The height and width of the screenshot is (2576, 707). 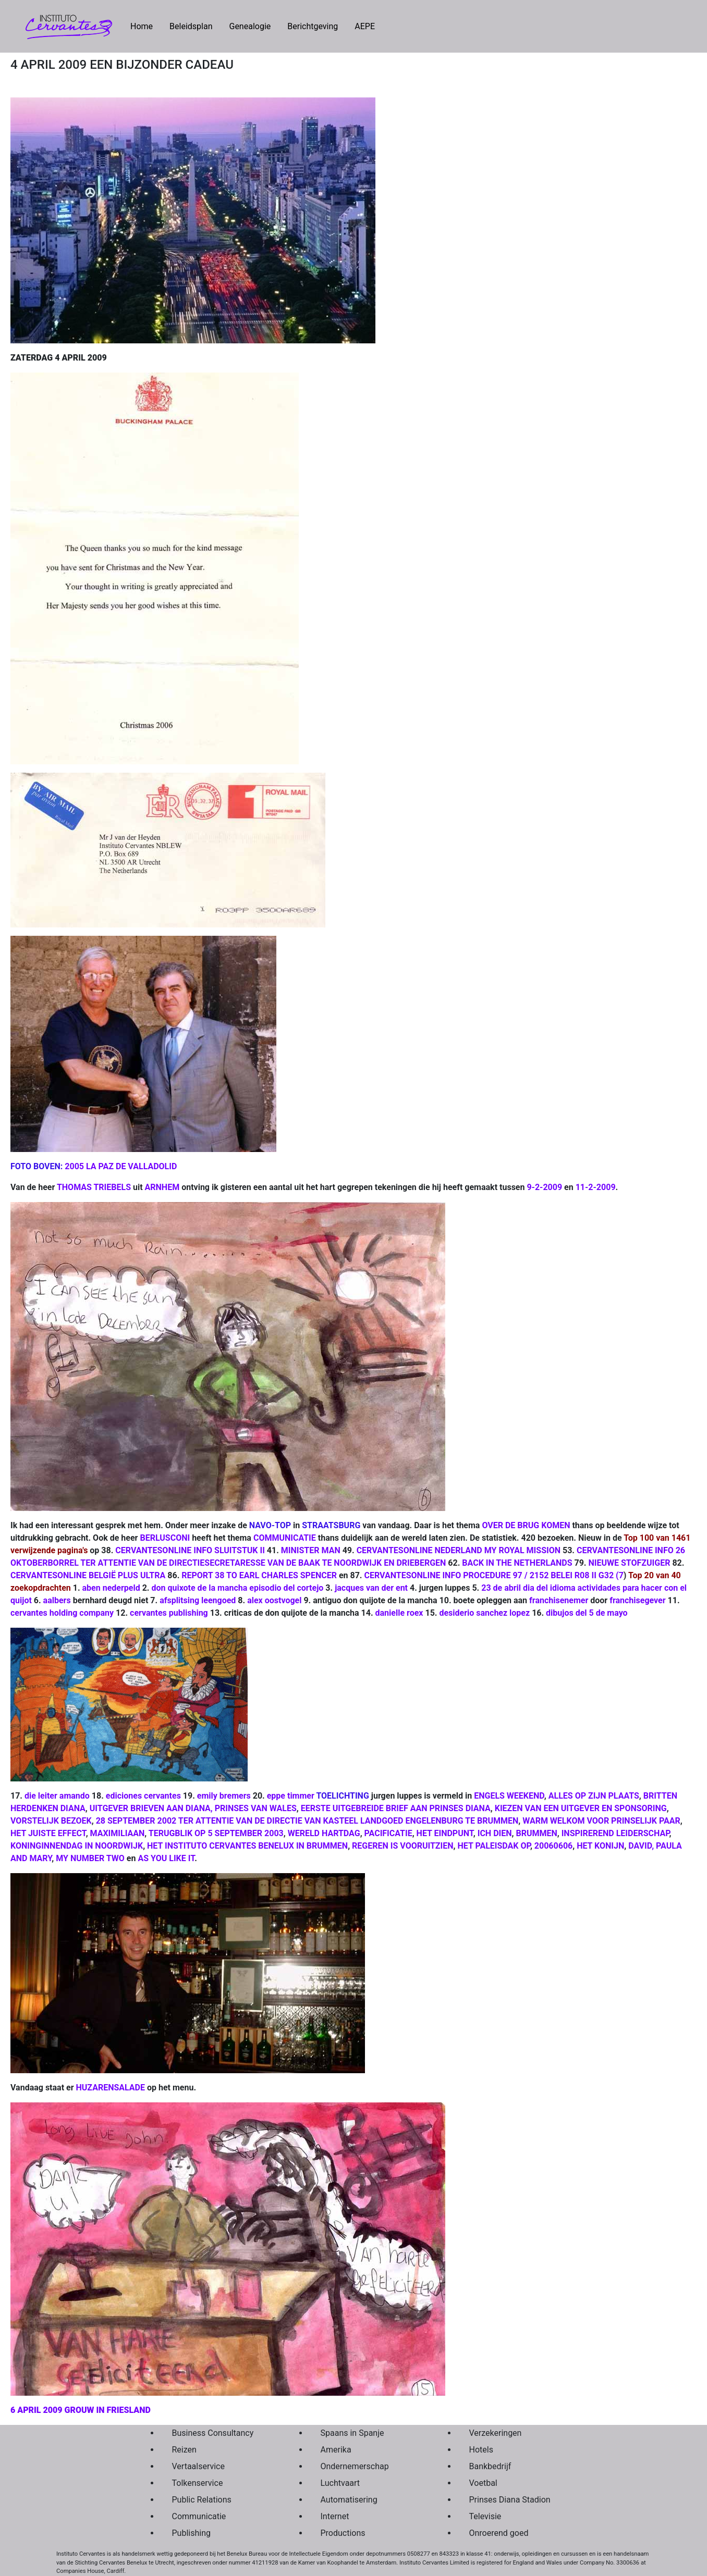 I want to click on Luchtvaart, so click(x=340, y=2483).